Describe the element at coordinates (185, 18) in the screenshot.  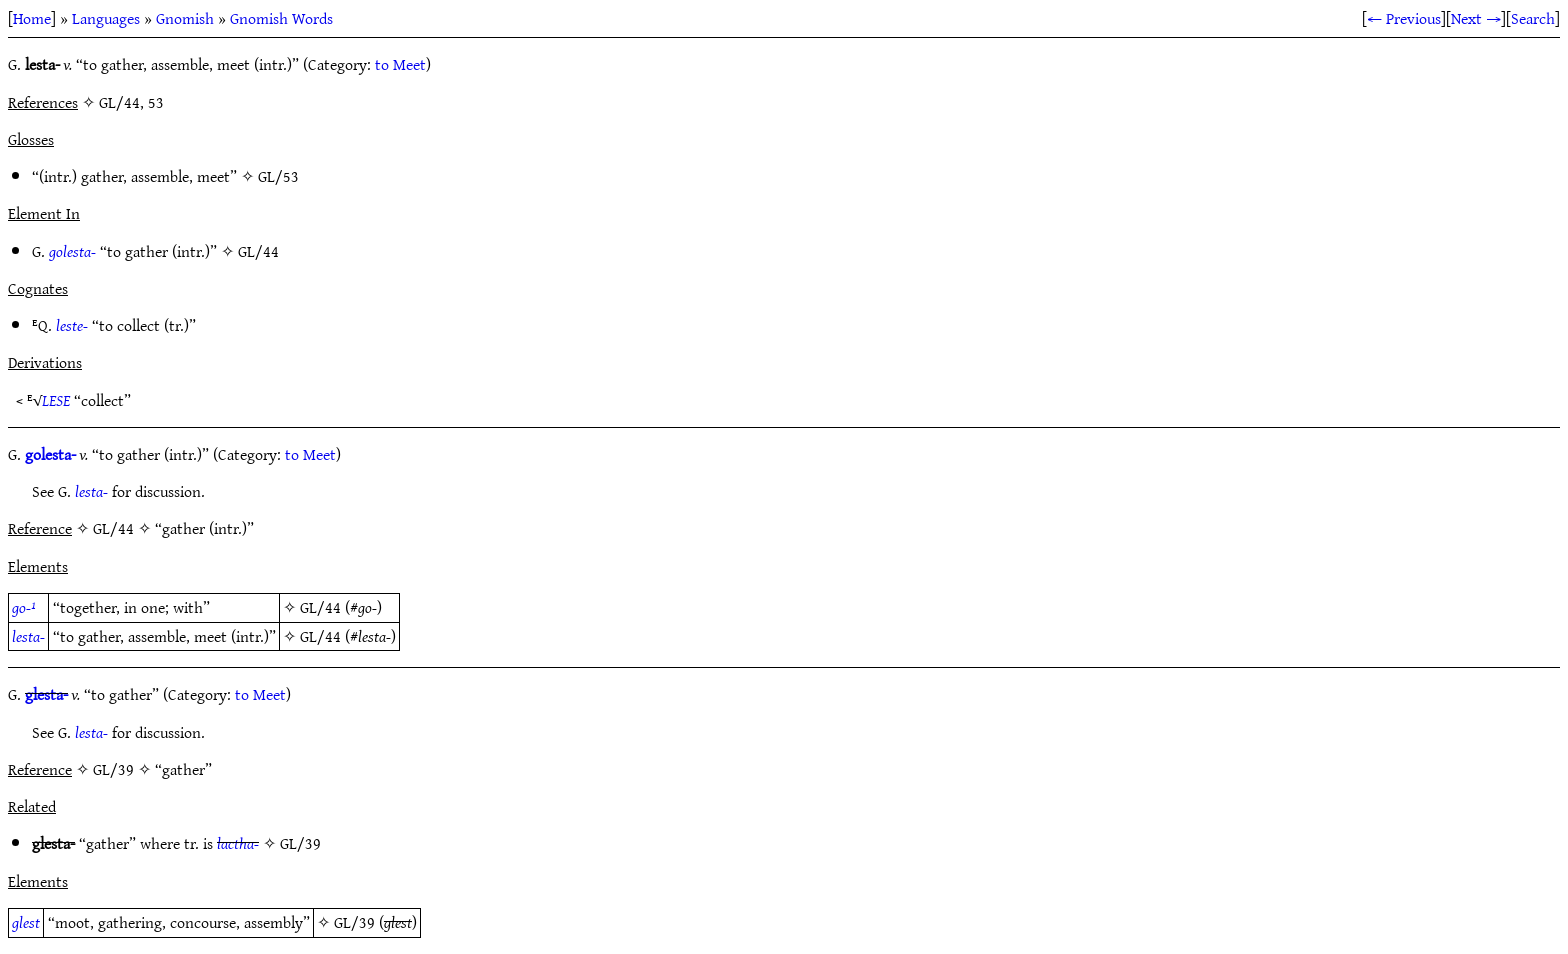
I see `Gnomish` at that location.